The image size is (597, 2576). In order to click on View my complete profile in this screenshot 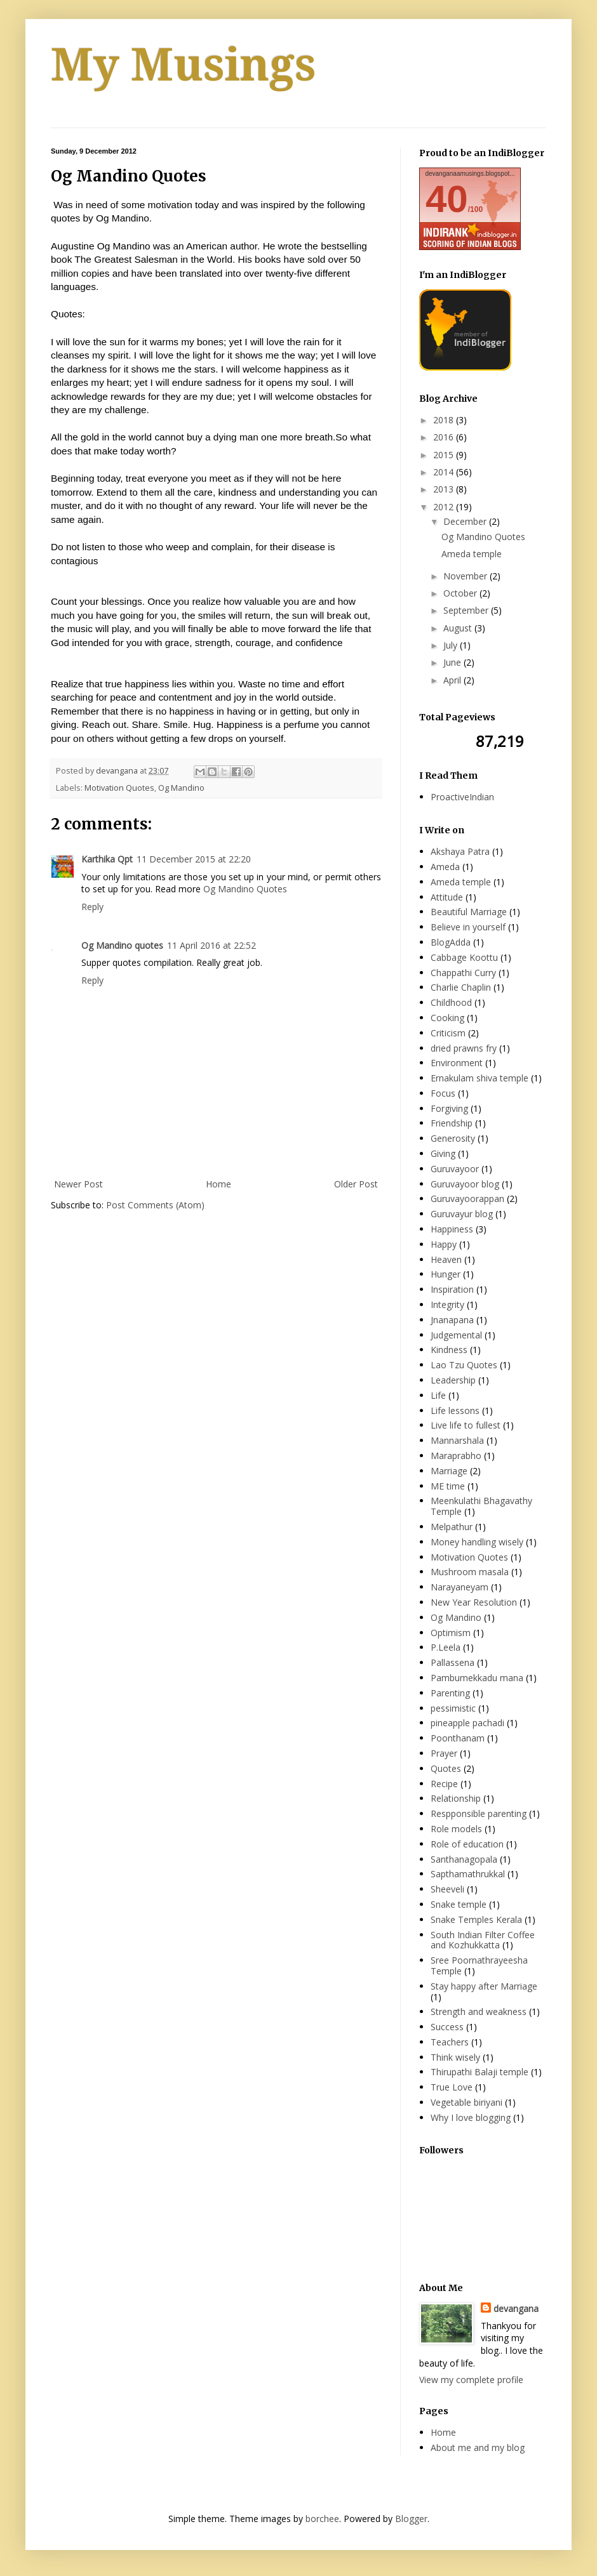, I will do `click(471, 2380)`.